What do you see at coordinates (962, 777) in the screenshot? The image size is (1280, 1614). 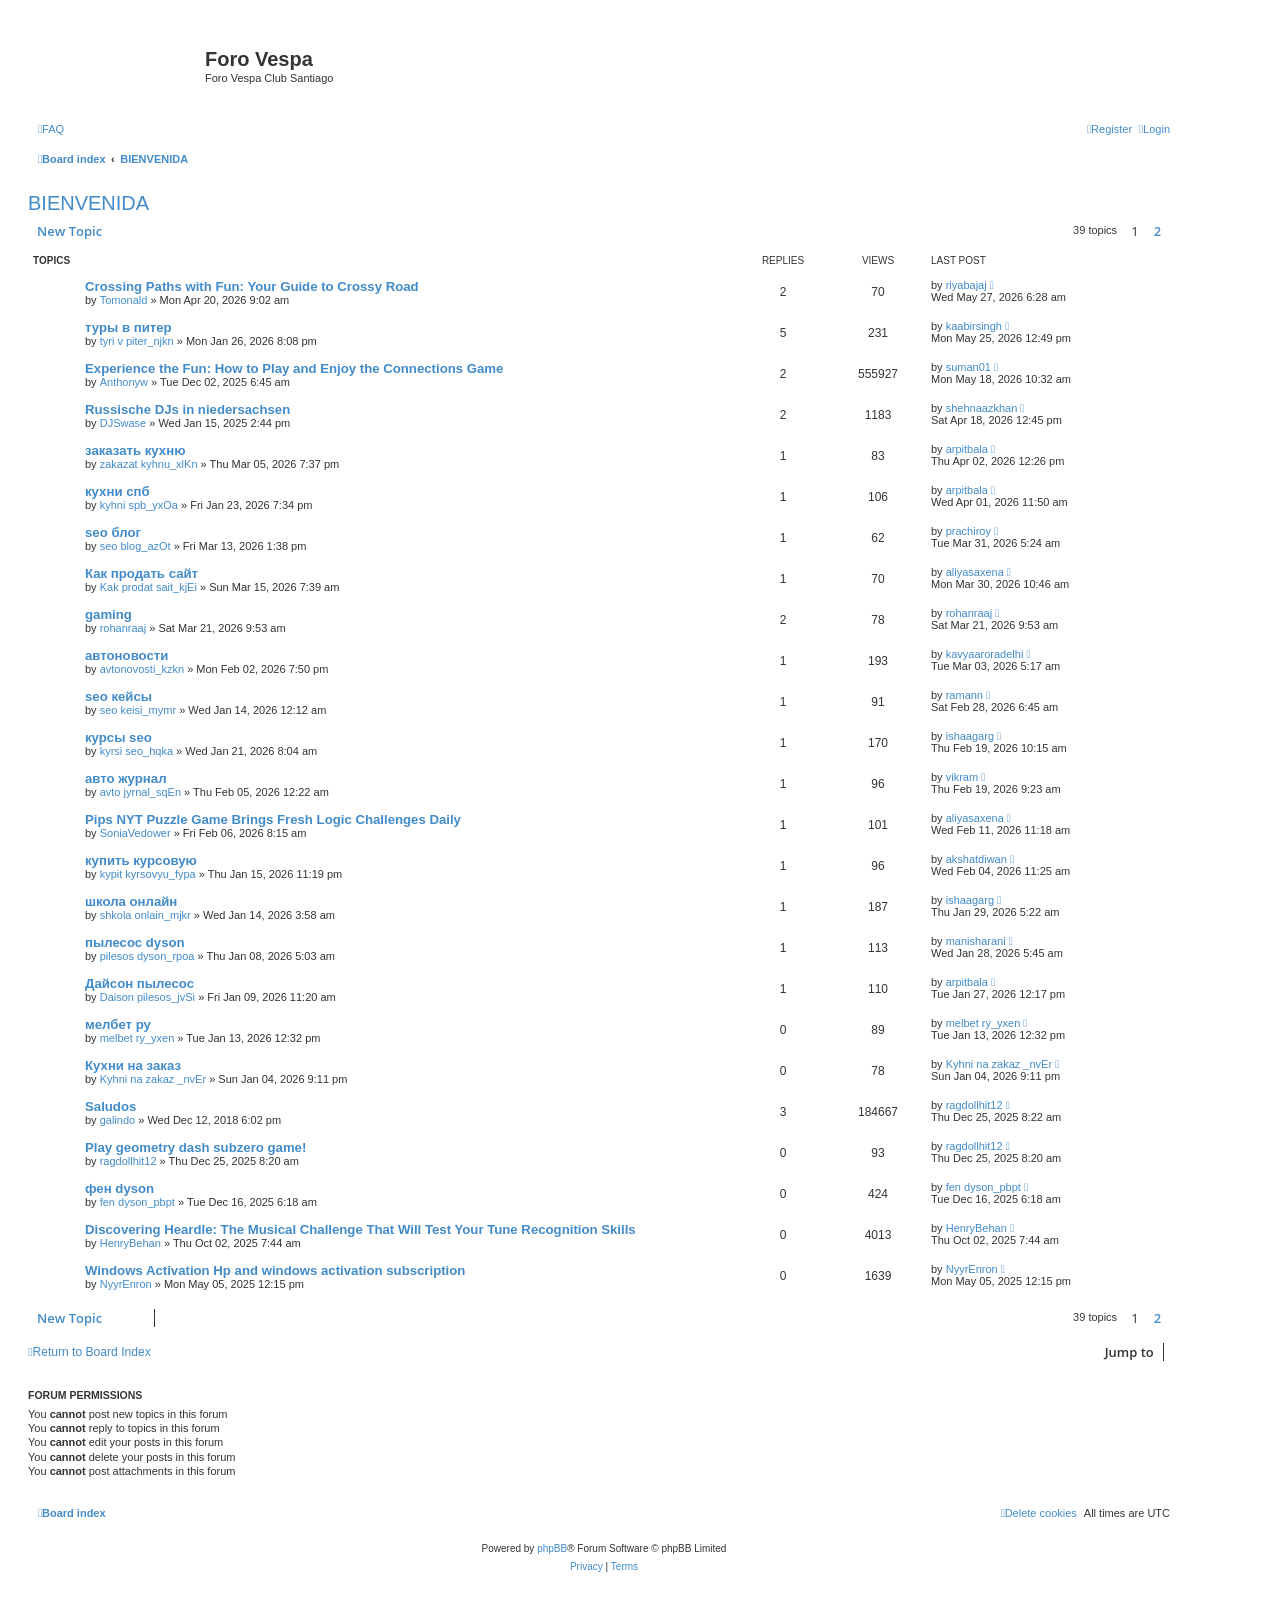 I see `vikram` at bounding box center [962, 777].